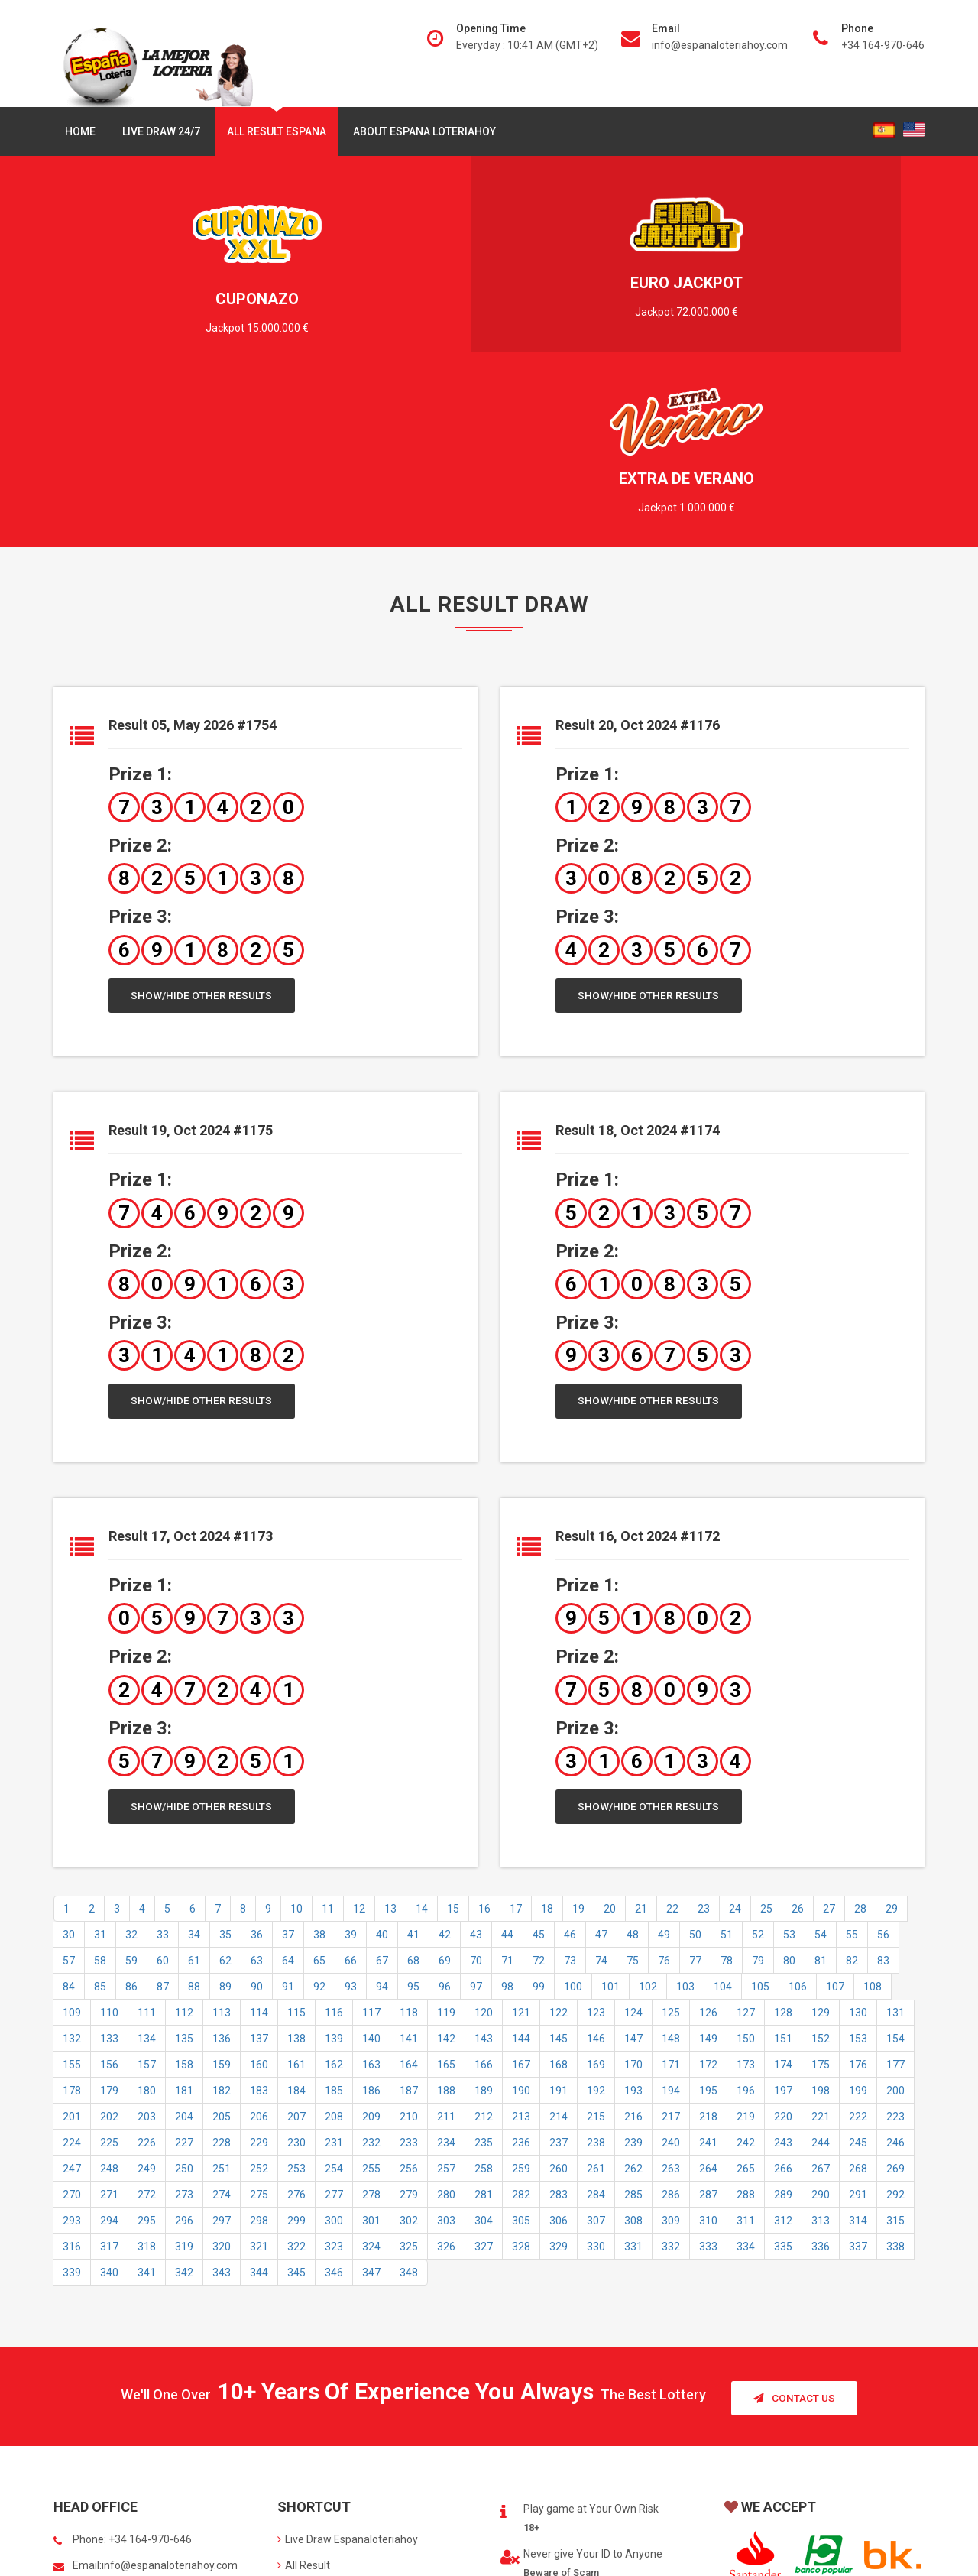 The width and height of the screenshot is (978, 2576). Describe the element at coordinates (288, 1813) in the screenshot. I see `91` at that location.